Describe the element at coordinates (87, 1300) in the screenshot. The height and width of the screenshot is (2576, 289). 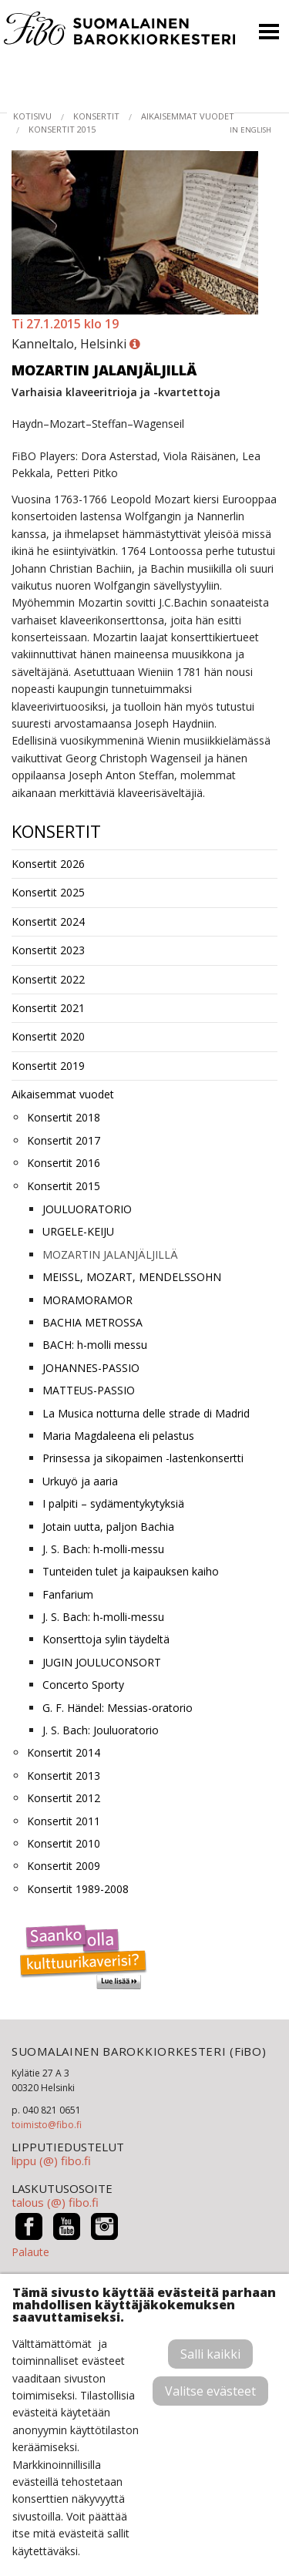
I see `MORAMORAMOR` at that location.